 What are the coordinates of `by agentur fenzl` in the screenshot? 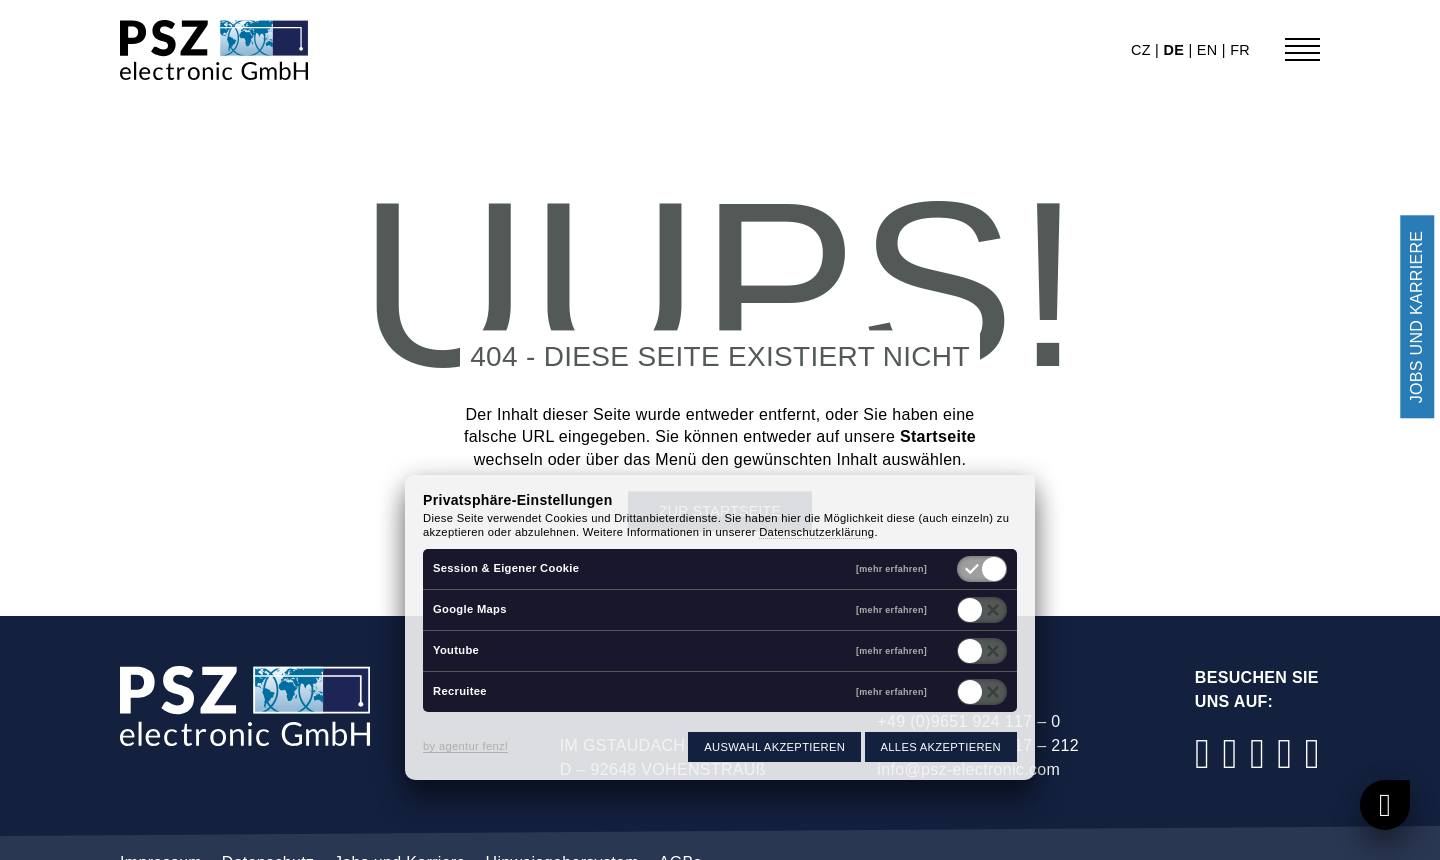 It's located at (465, 746).